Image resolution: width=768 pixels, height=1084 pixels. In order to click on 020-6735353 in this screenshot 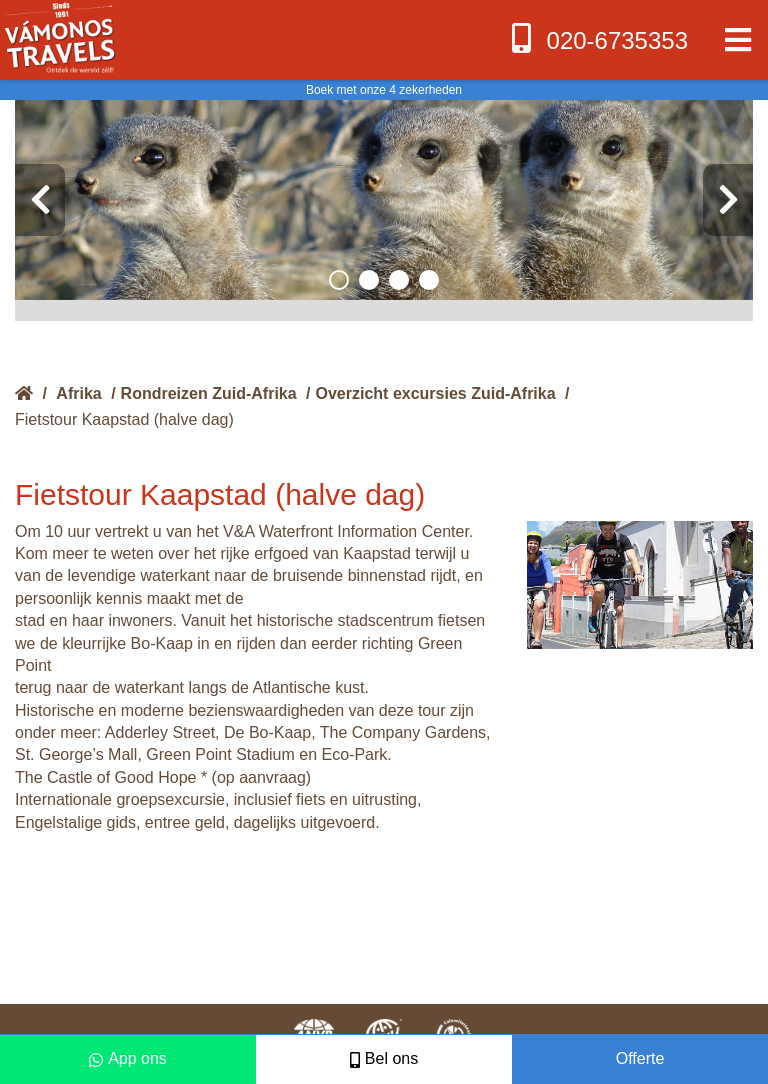, I will do `click(597, 38)`.